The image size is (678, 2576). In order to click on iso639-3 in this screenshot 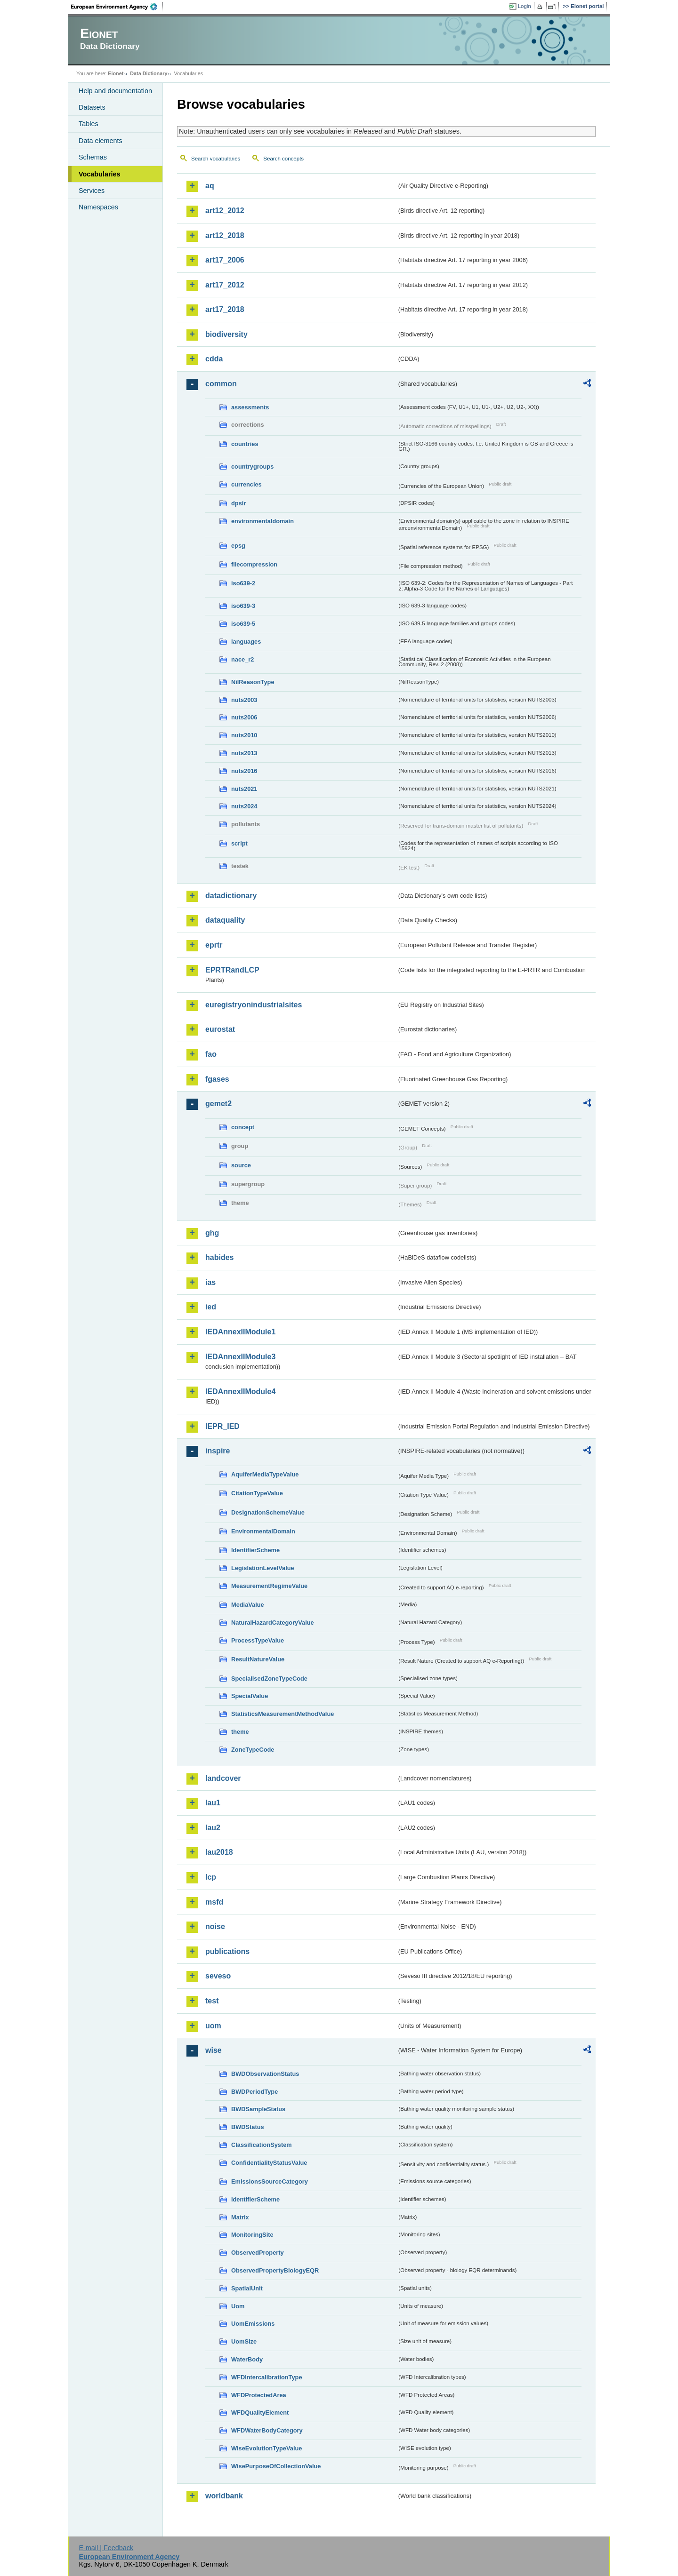, I will do `click(243, 605)`.